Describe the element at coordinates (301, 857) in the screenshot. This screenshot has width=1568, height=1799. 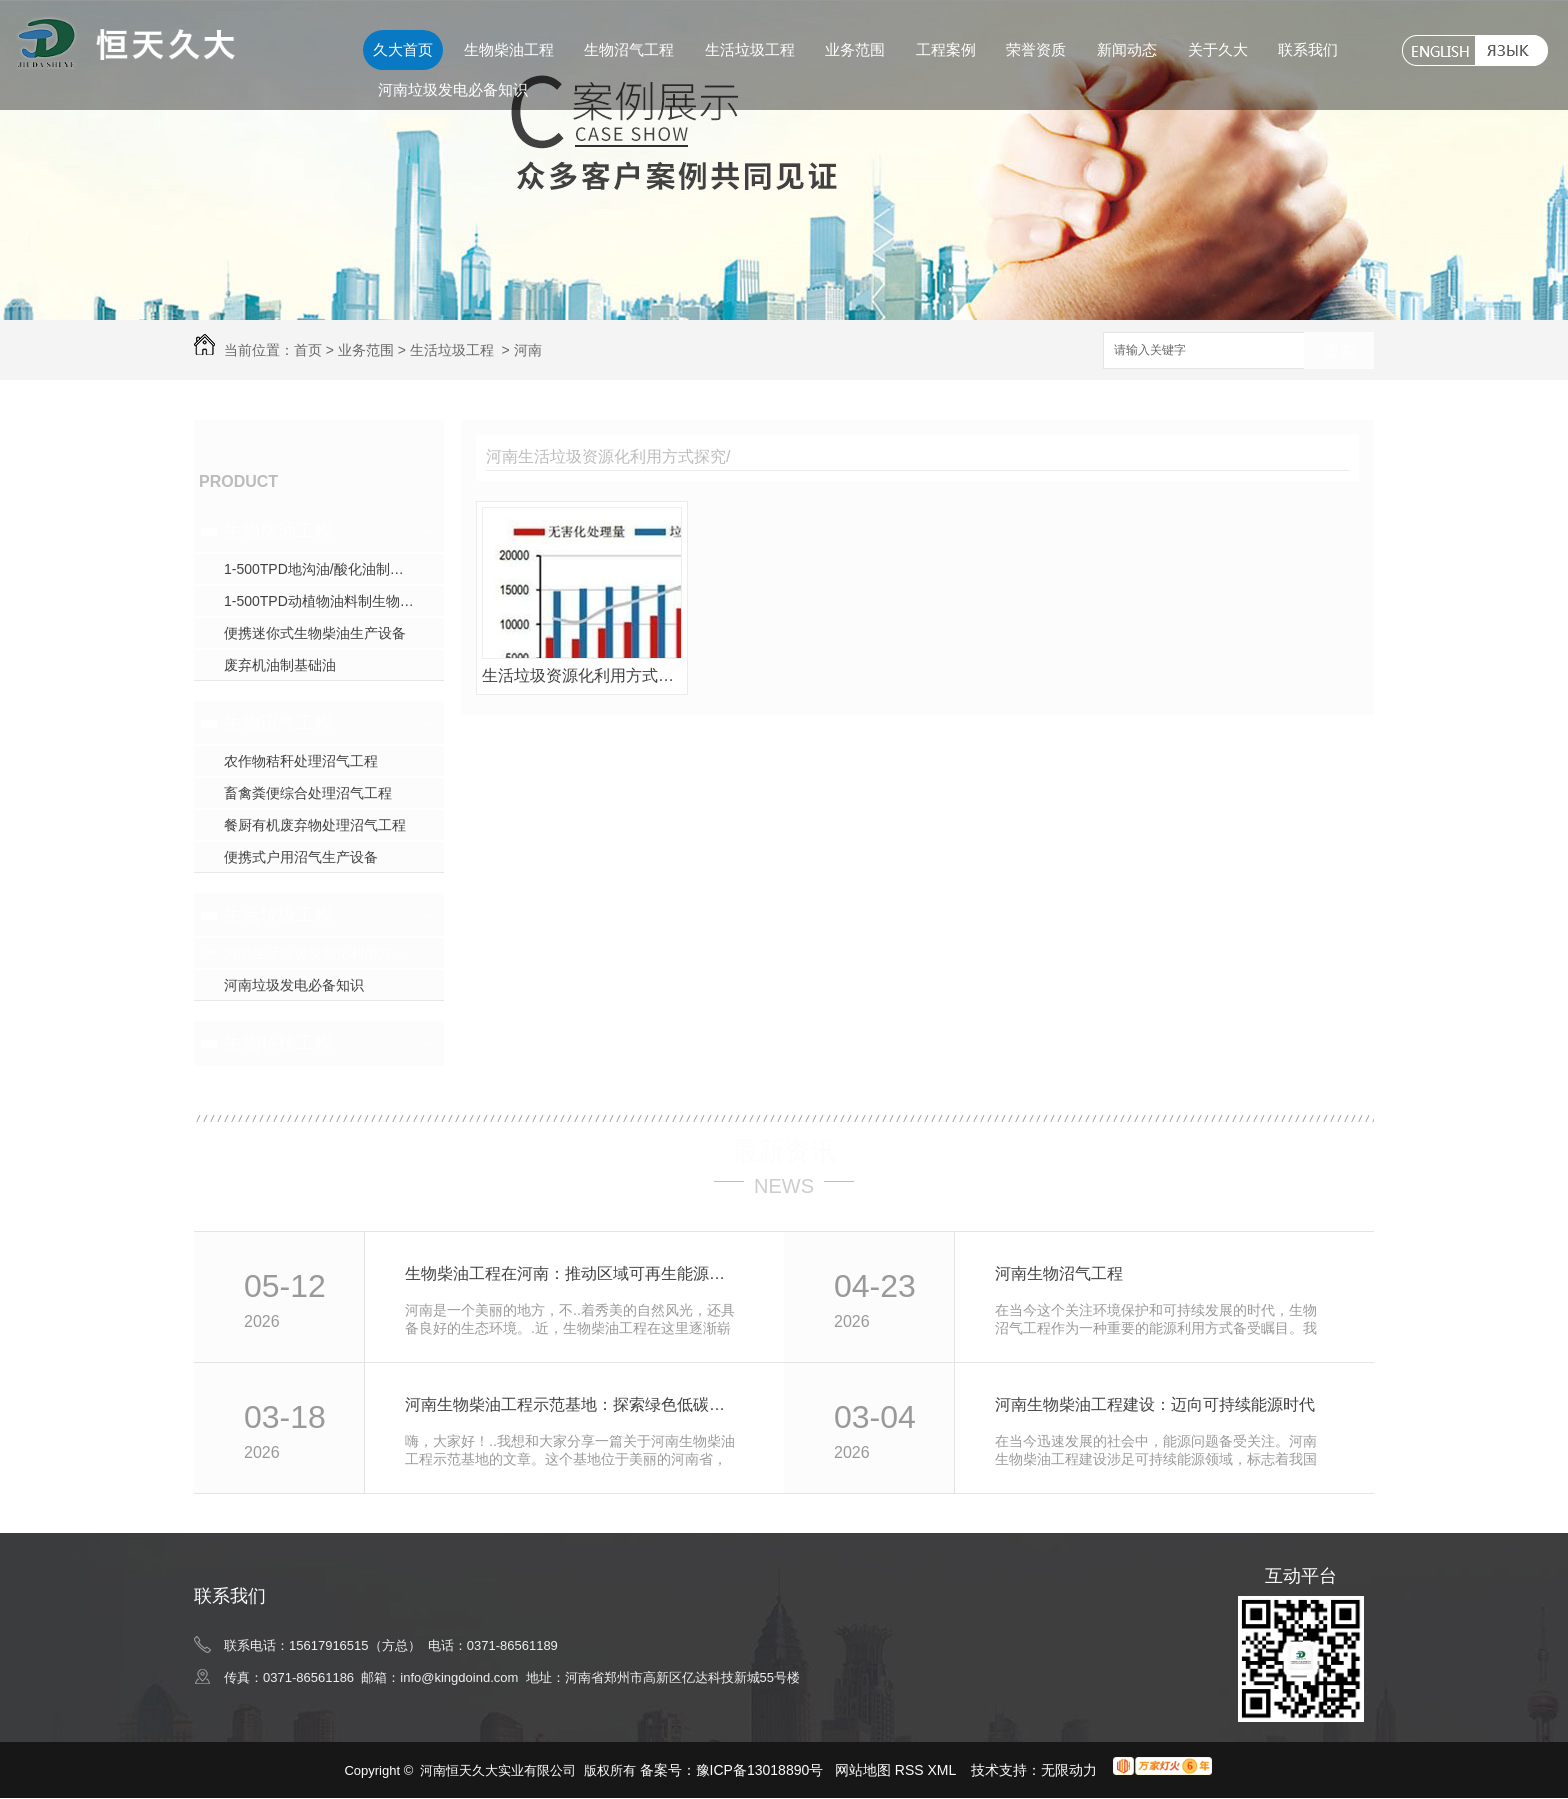
I see `便携式户用沼气生产设备` at that location.